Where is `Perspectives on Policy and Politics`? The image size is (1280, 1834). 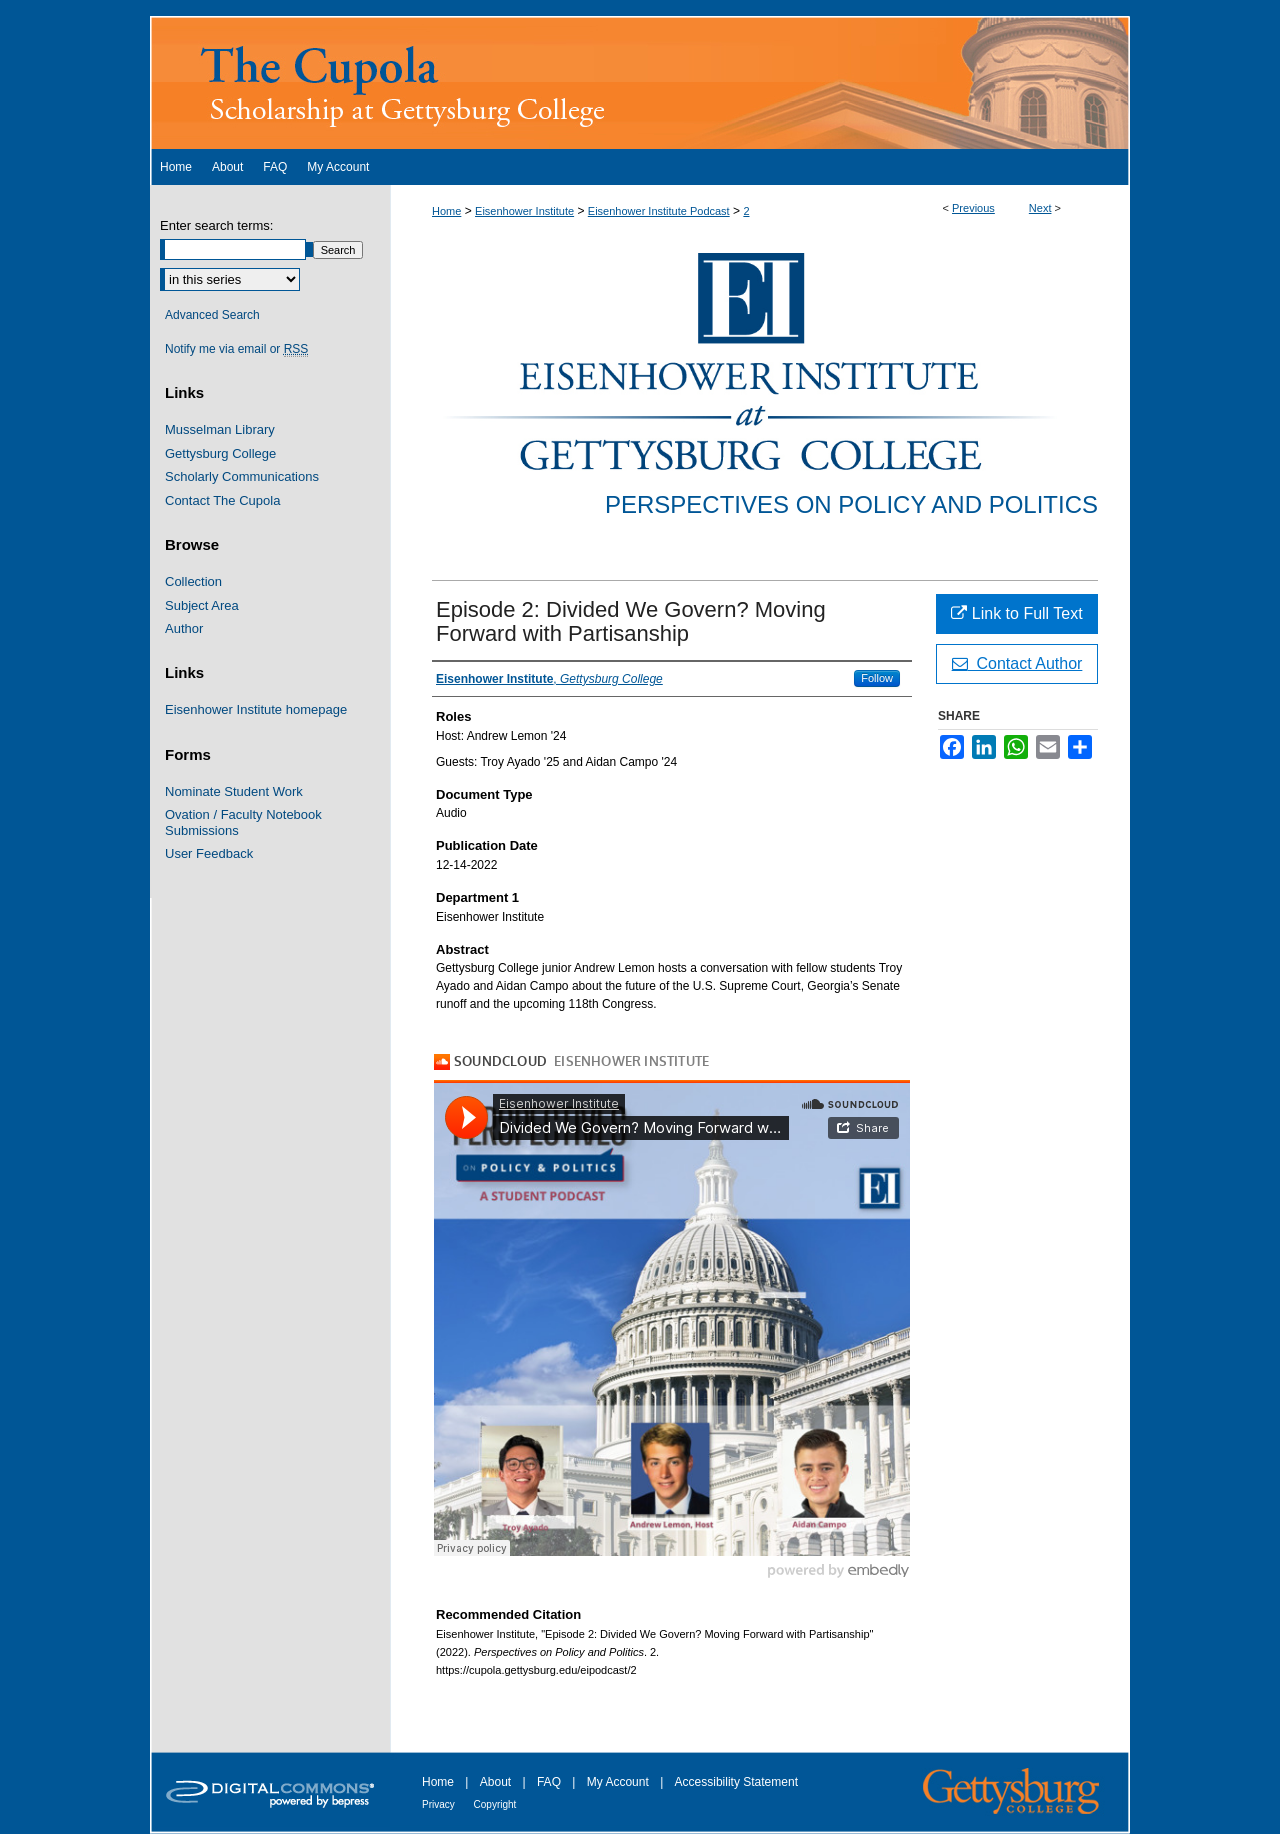 Perspectives on Policy and Politics is located at coordinates (851, 504).